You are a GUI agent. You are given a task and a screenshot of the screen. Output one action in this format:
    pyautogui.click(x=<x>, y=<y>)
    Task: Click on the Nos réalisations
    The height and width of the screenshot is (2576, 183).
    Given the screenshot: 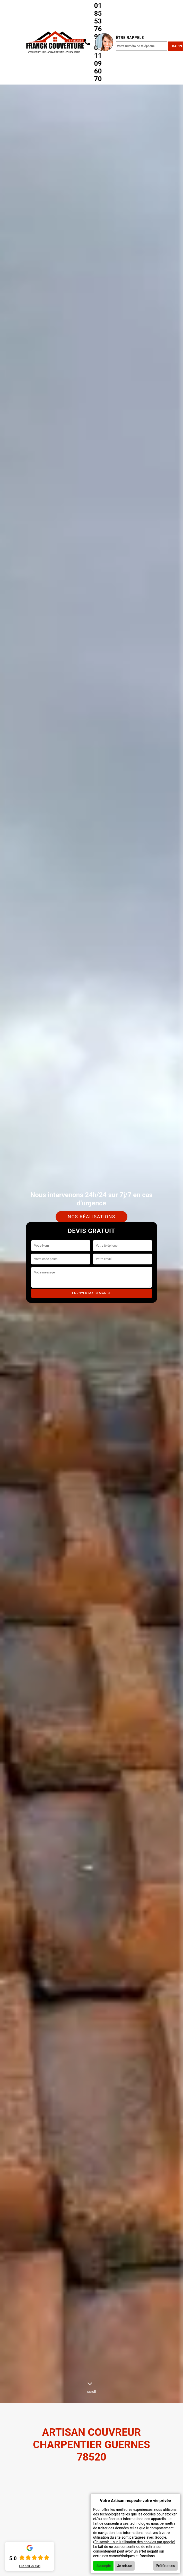 What is the action you would take?
    pyautogui.click(x=91, y=1216)
    